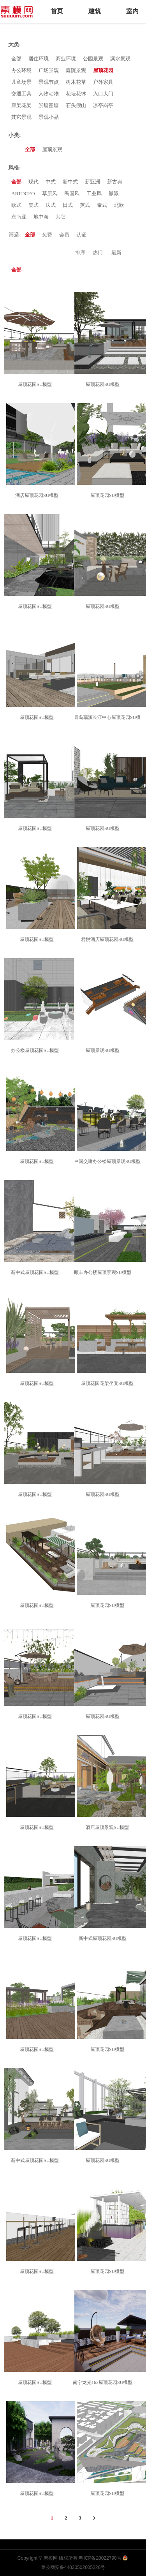  I want to click on 新亚洲, so click(92, 182).